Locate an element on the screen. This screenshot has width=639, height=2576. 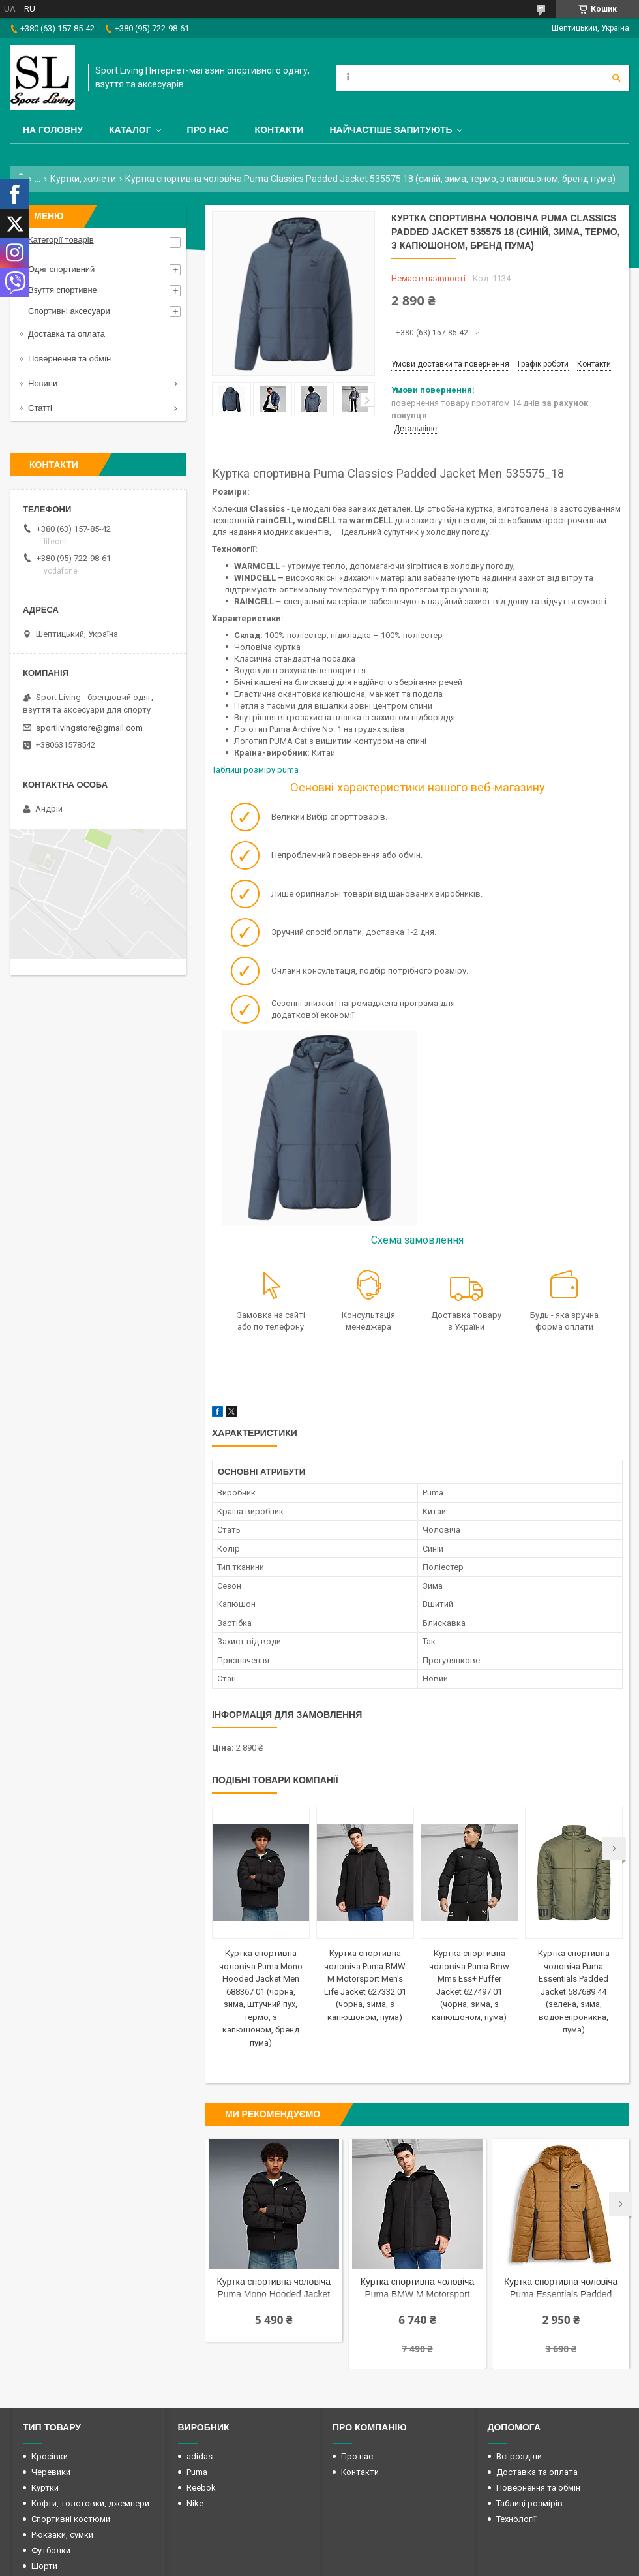
На головну is located at coordinates (53, 130).